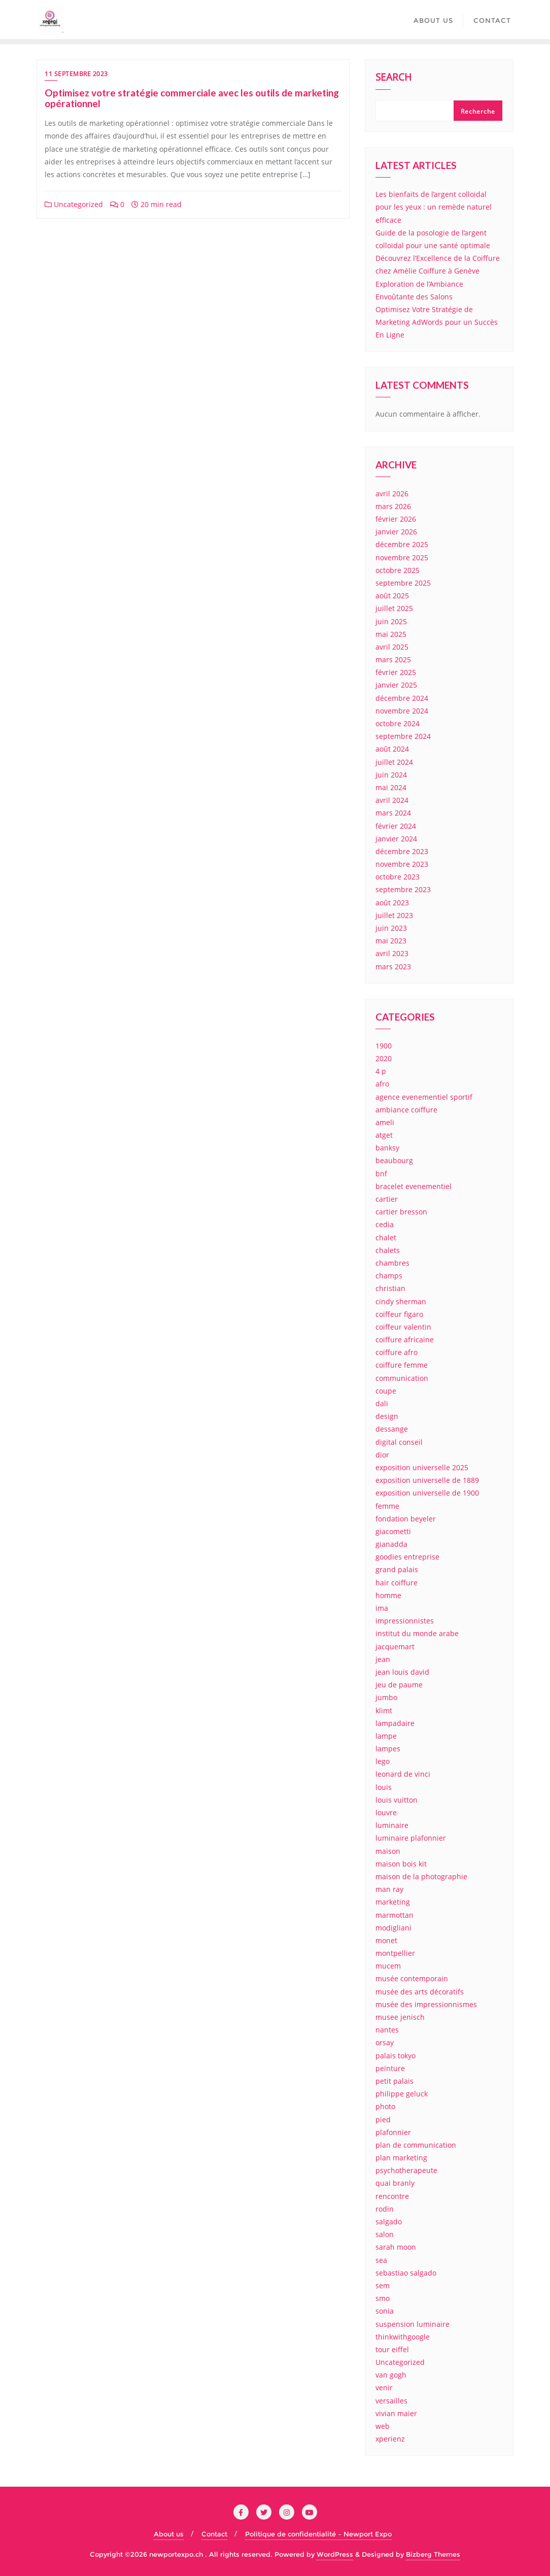 The image size is (550, 2576). Describe the element at coordinates (401, 2093) in the screenshot. I see `philippe geluck` at that location.